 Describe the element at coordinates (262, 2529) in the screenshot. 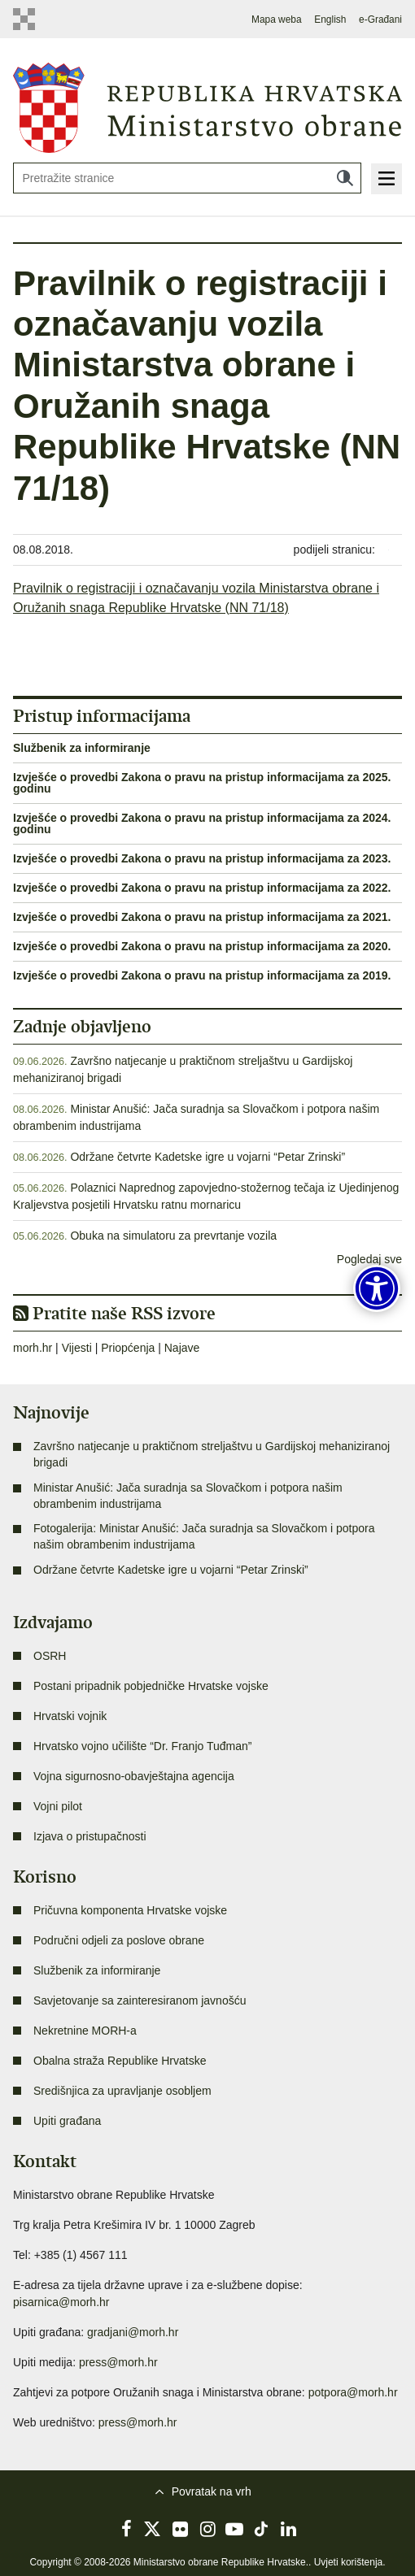

I see `TikTok` at that location.